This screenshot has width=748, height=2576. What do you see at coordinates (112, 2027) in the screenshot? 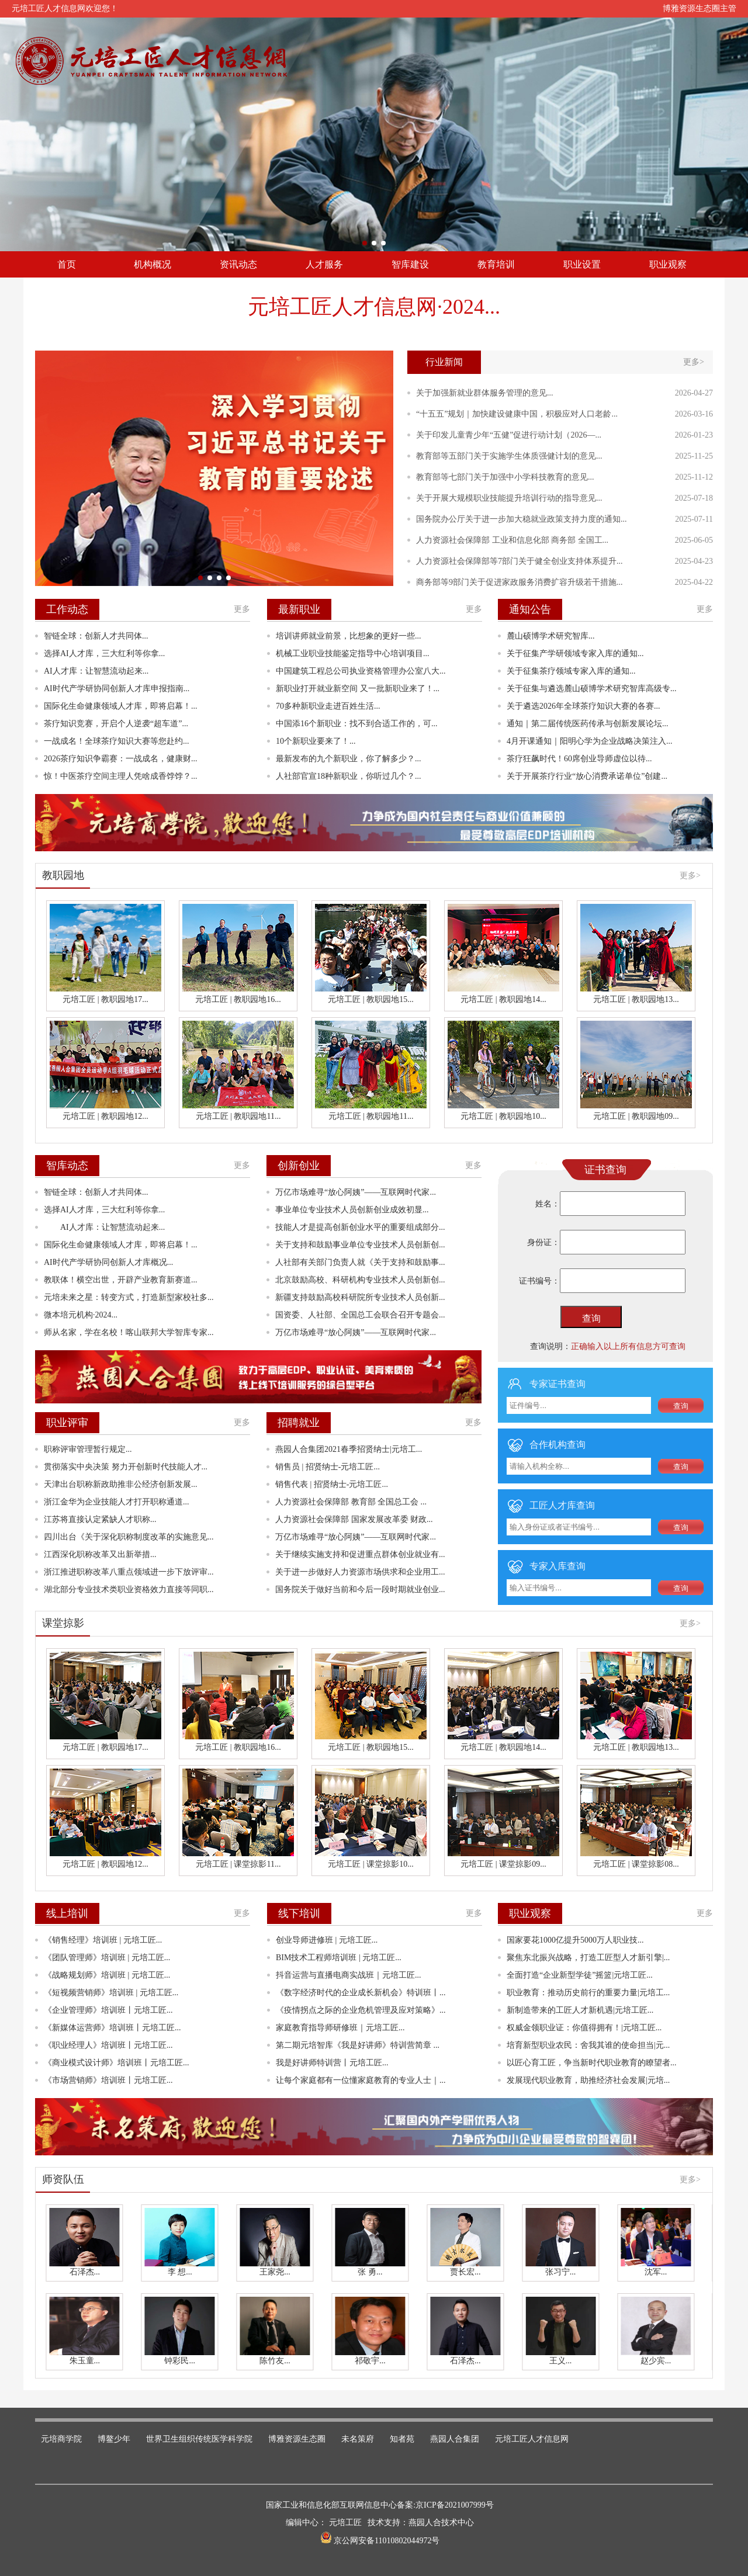
I see `《新媒体运营师》培训班丨元培工匠...` at bounding box center [112, 2027].